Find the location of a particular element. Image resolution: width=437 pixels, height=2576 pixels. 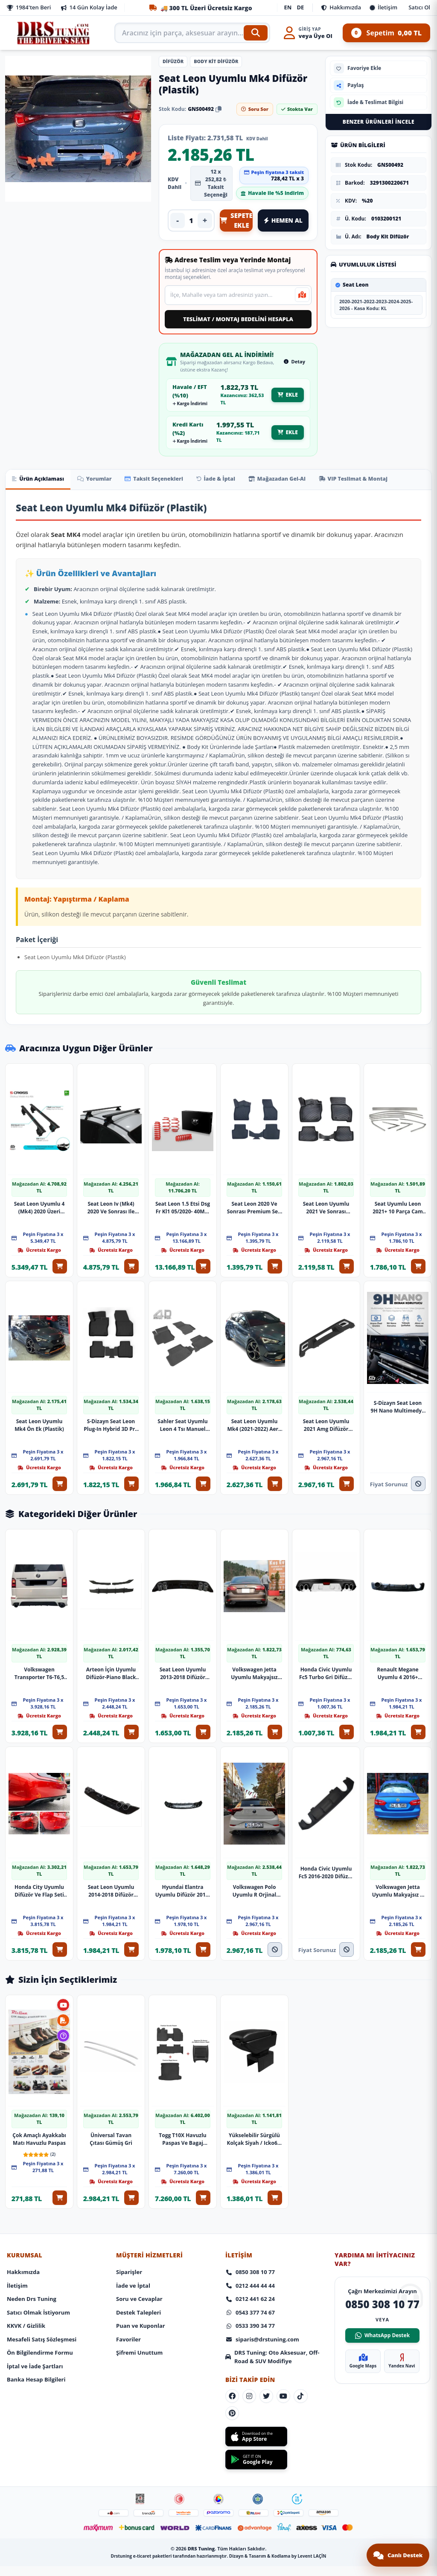

[Arama kutusu] is located at coordinates (192, 33).